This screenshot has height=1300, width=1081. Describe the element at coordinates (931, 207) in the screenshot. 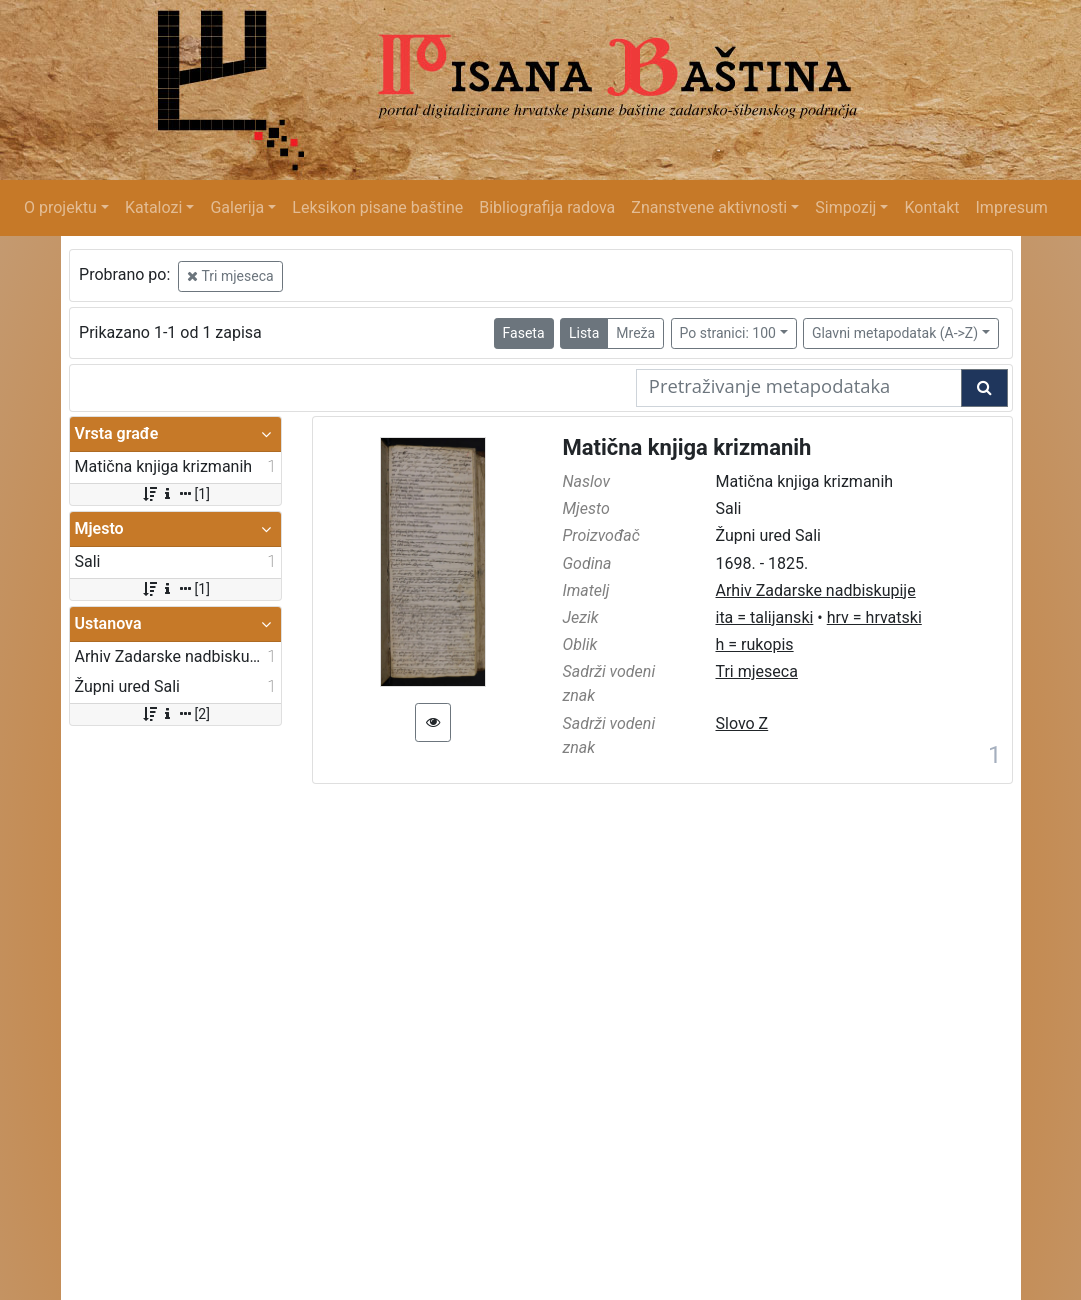

I see `Kontakt` at that location.